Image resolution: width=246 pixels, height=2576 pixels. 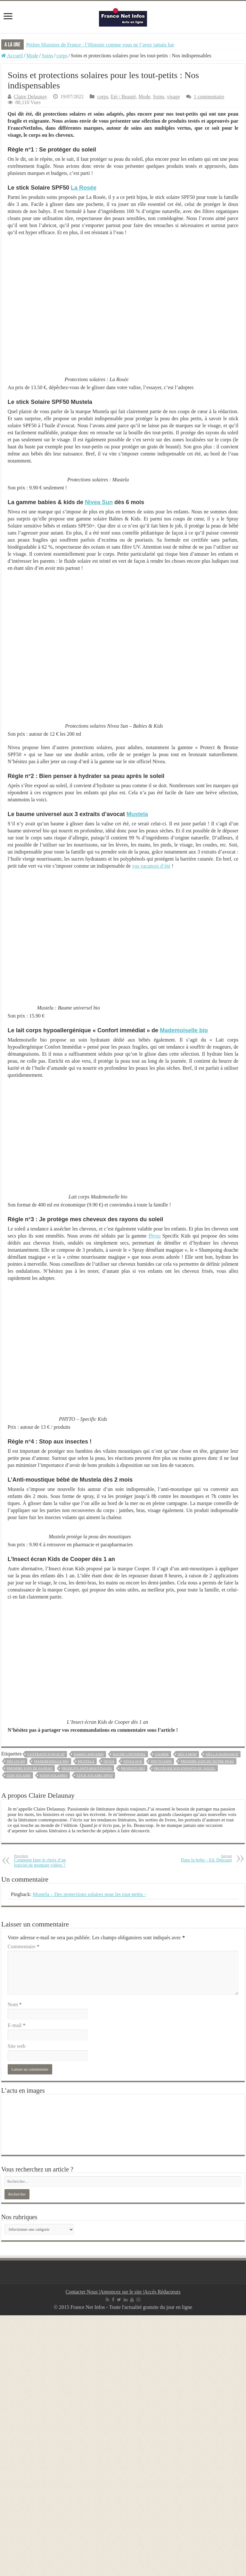 What do you see at coordinates (207, 1761) in the screenshot?
I see `prendre soin de notre peau` at bounding box center [207, 1761].